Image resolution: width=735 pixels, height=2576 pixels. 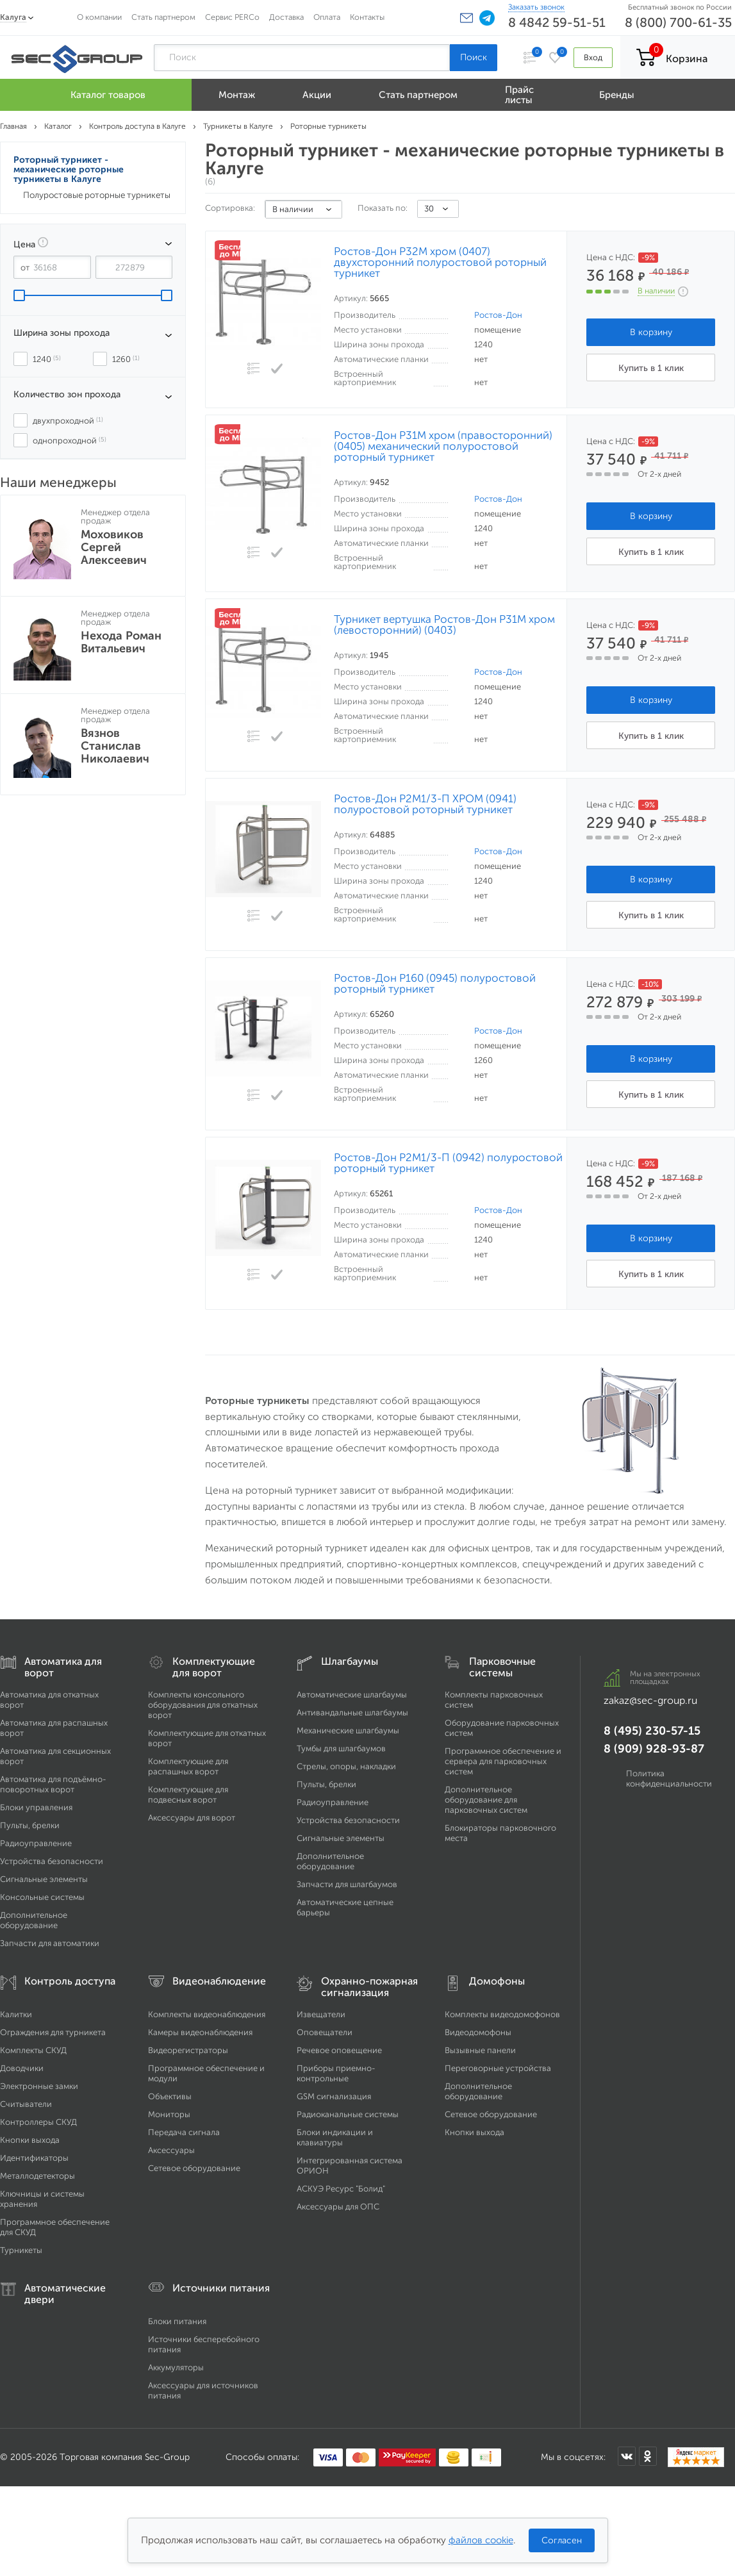 I want to click on Консольные системы, so click(x=42, y=1897).